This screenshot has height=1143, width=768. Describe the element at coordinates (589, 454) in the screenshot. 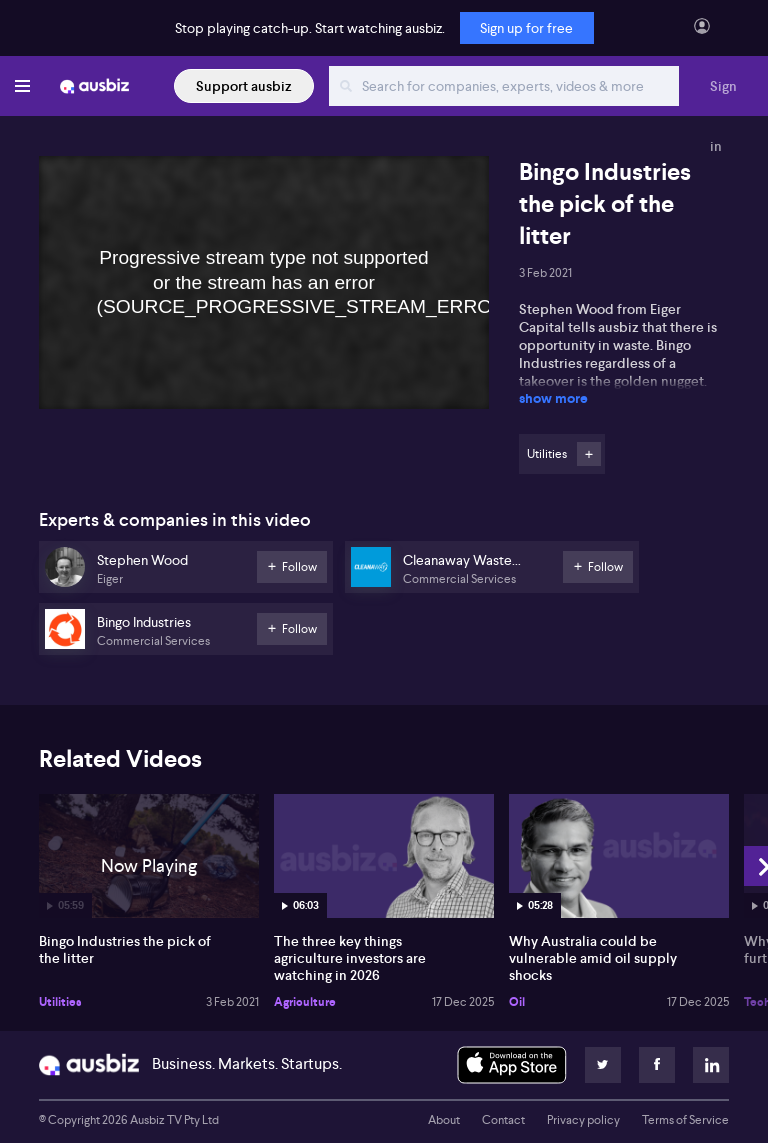

I see `Follow` at that location.